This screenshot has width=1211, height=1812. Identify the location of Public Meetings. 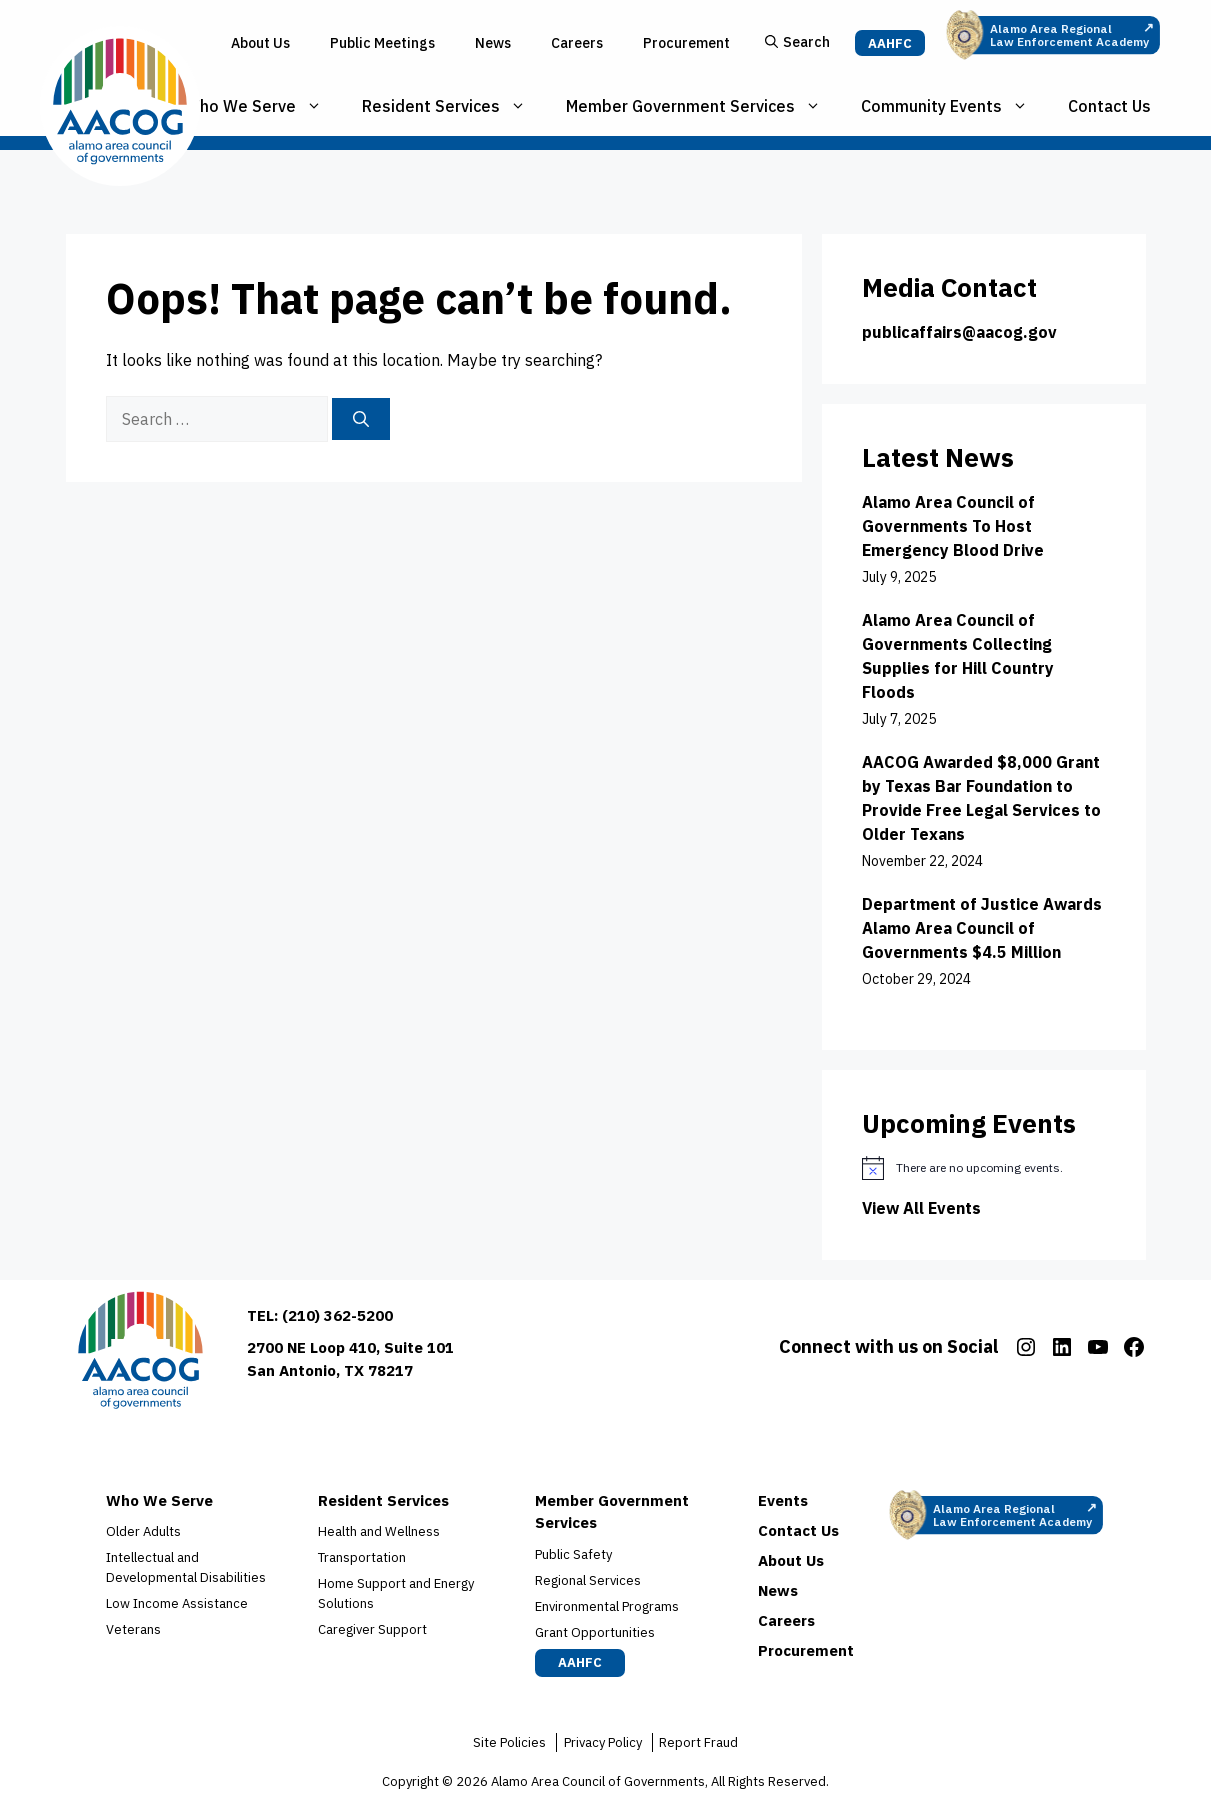
(382, 43).